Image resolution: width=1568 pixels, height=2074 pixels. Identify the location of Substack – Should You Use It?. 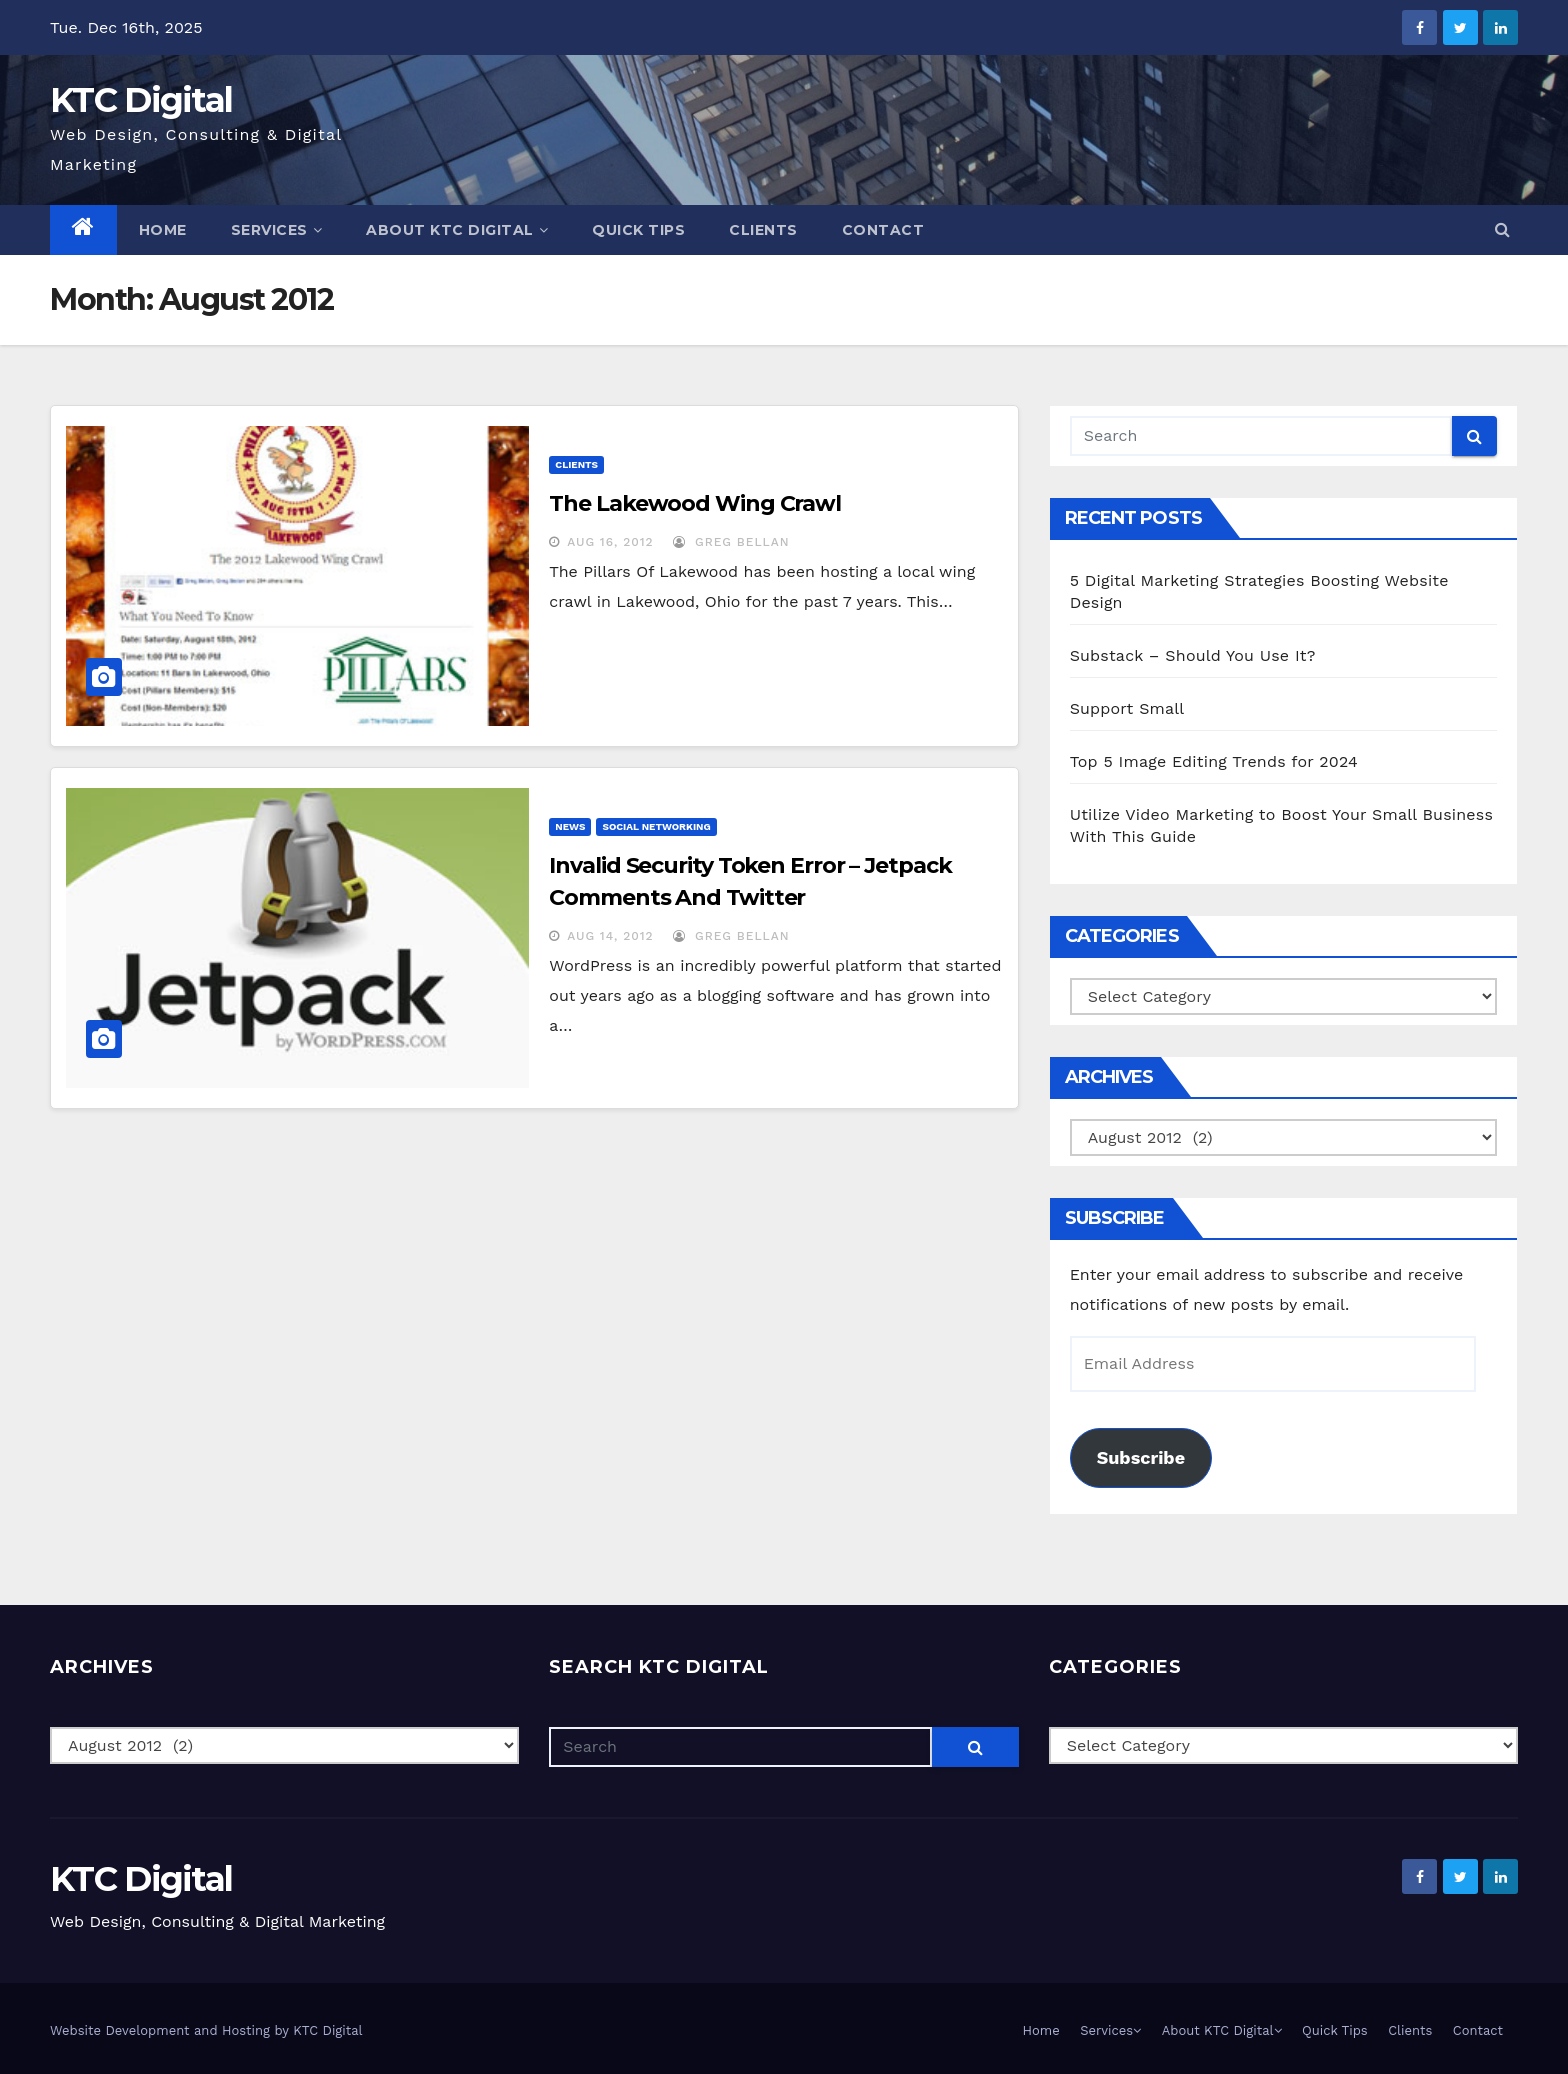
(1193, 655).